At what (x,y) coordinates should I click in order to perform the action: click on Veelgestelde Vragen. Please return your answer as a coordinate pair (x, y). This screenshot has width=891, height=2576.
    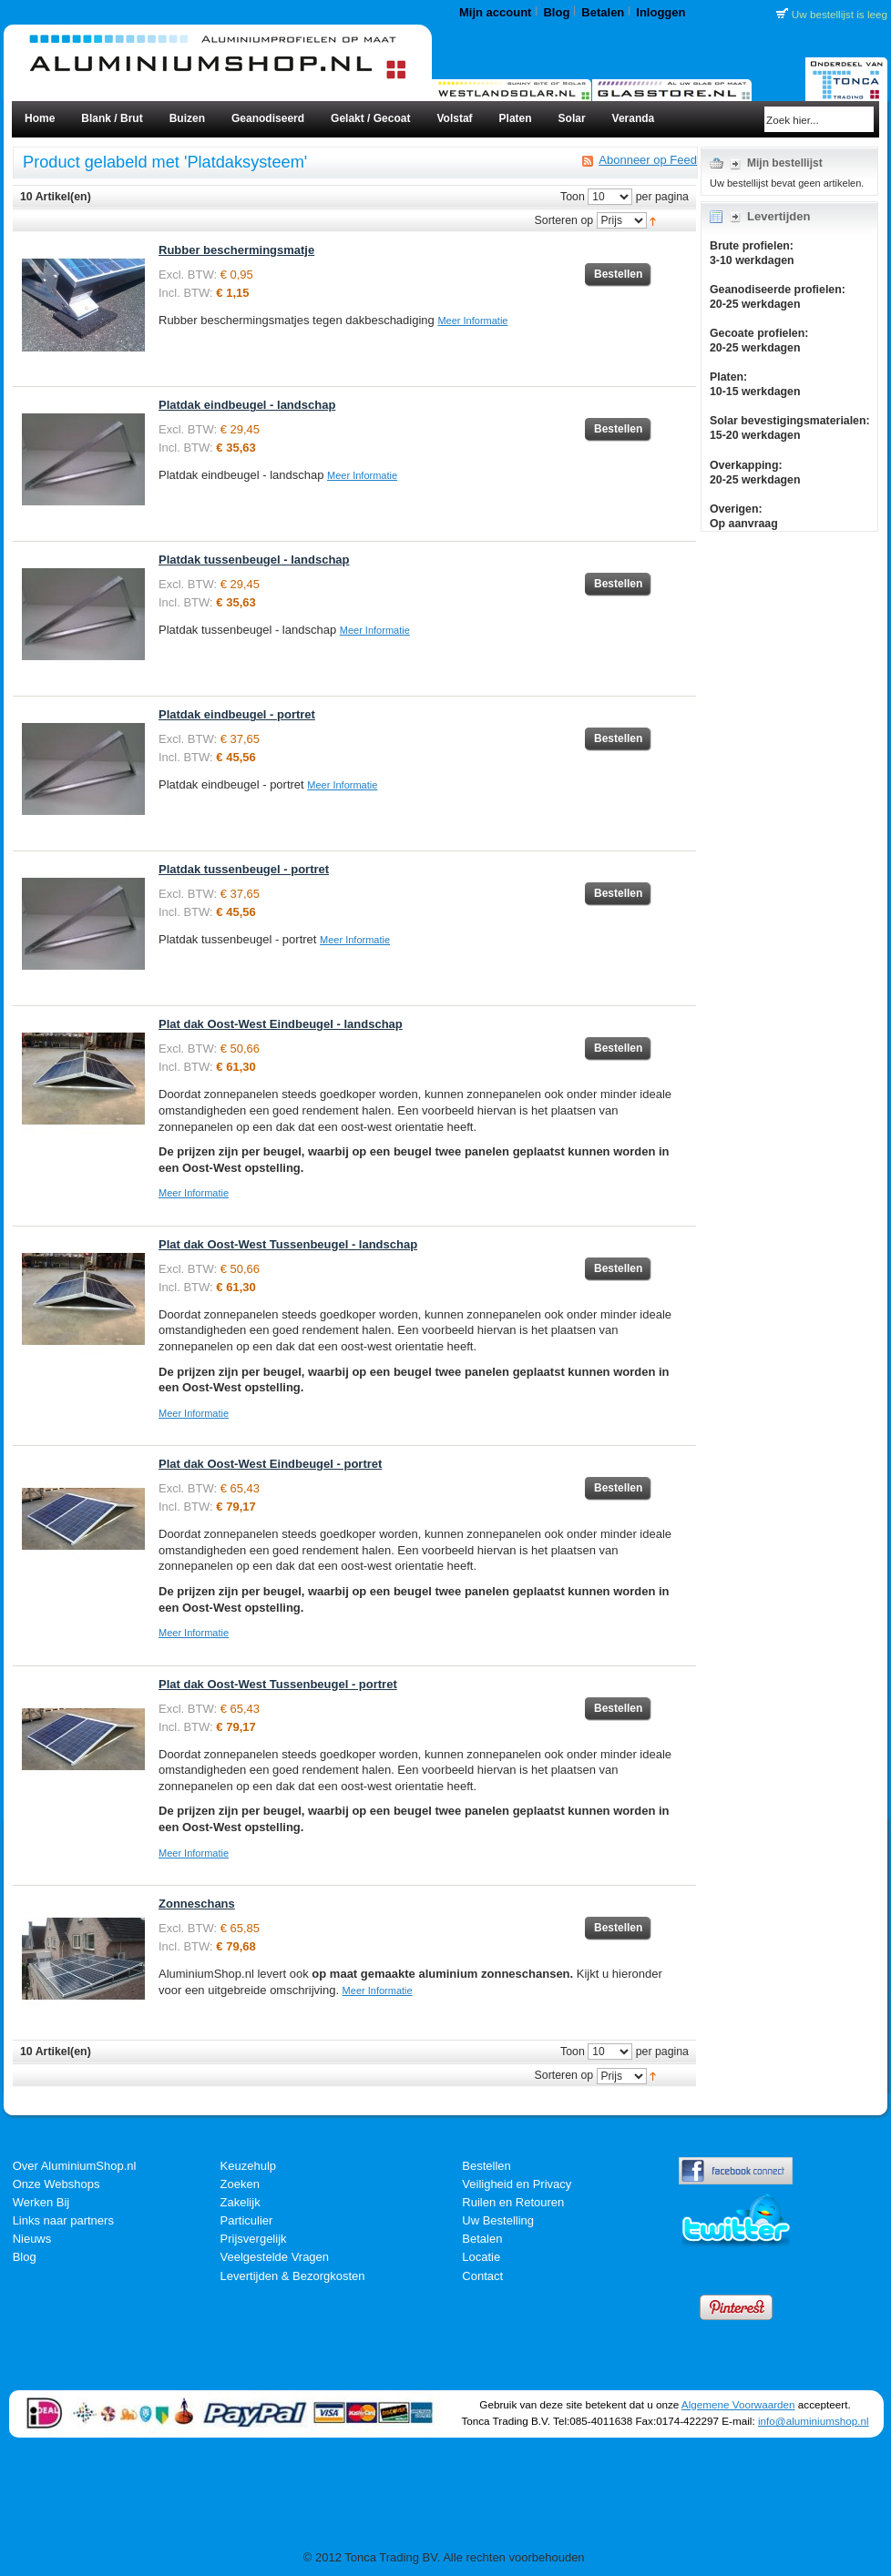
    Looking at the image, I should click on (275, 2257).